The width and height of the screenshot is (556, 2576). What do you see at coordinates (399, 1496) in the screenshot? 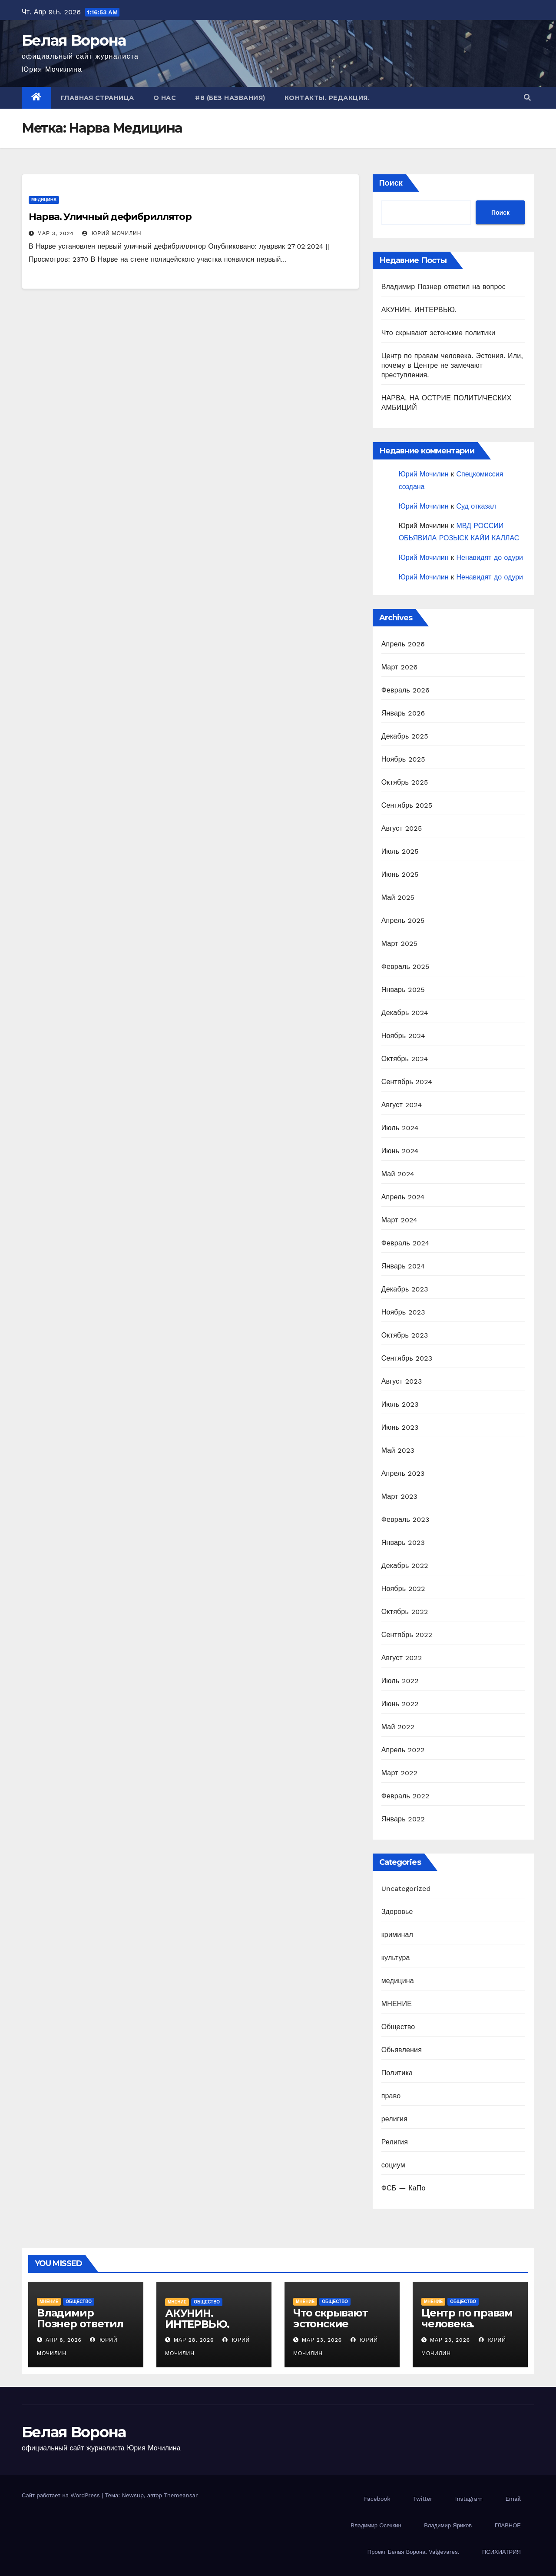
I see `Март 2023` at bounding box center [399, 1496].